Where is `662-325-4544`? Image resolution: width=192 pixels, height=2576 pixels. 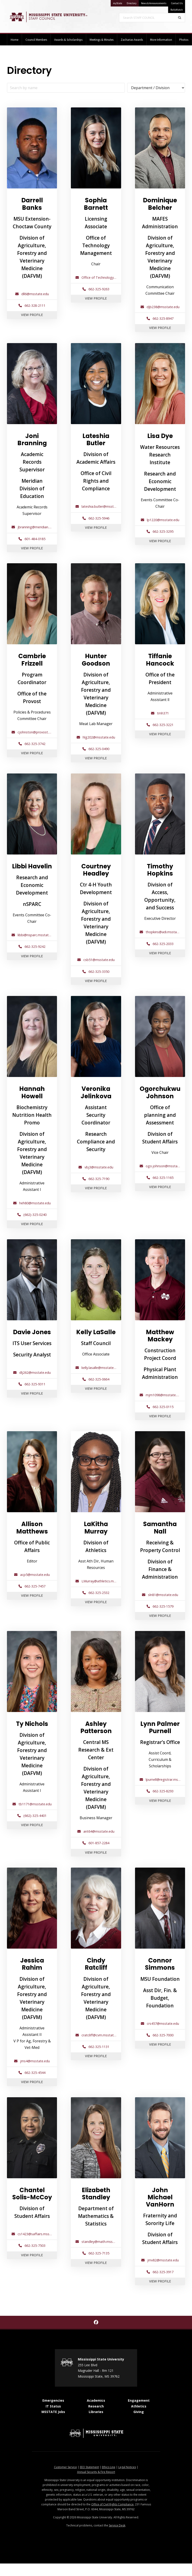
662-325-4544 is located at coordinates (32, 2072).